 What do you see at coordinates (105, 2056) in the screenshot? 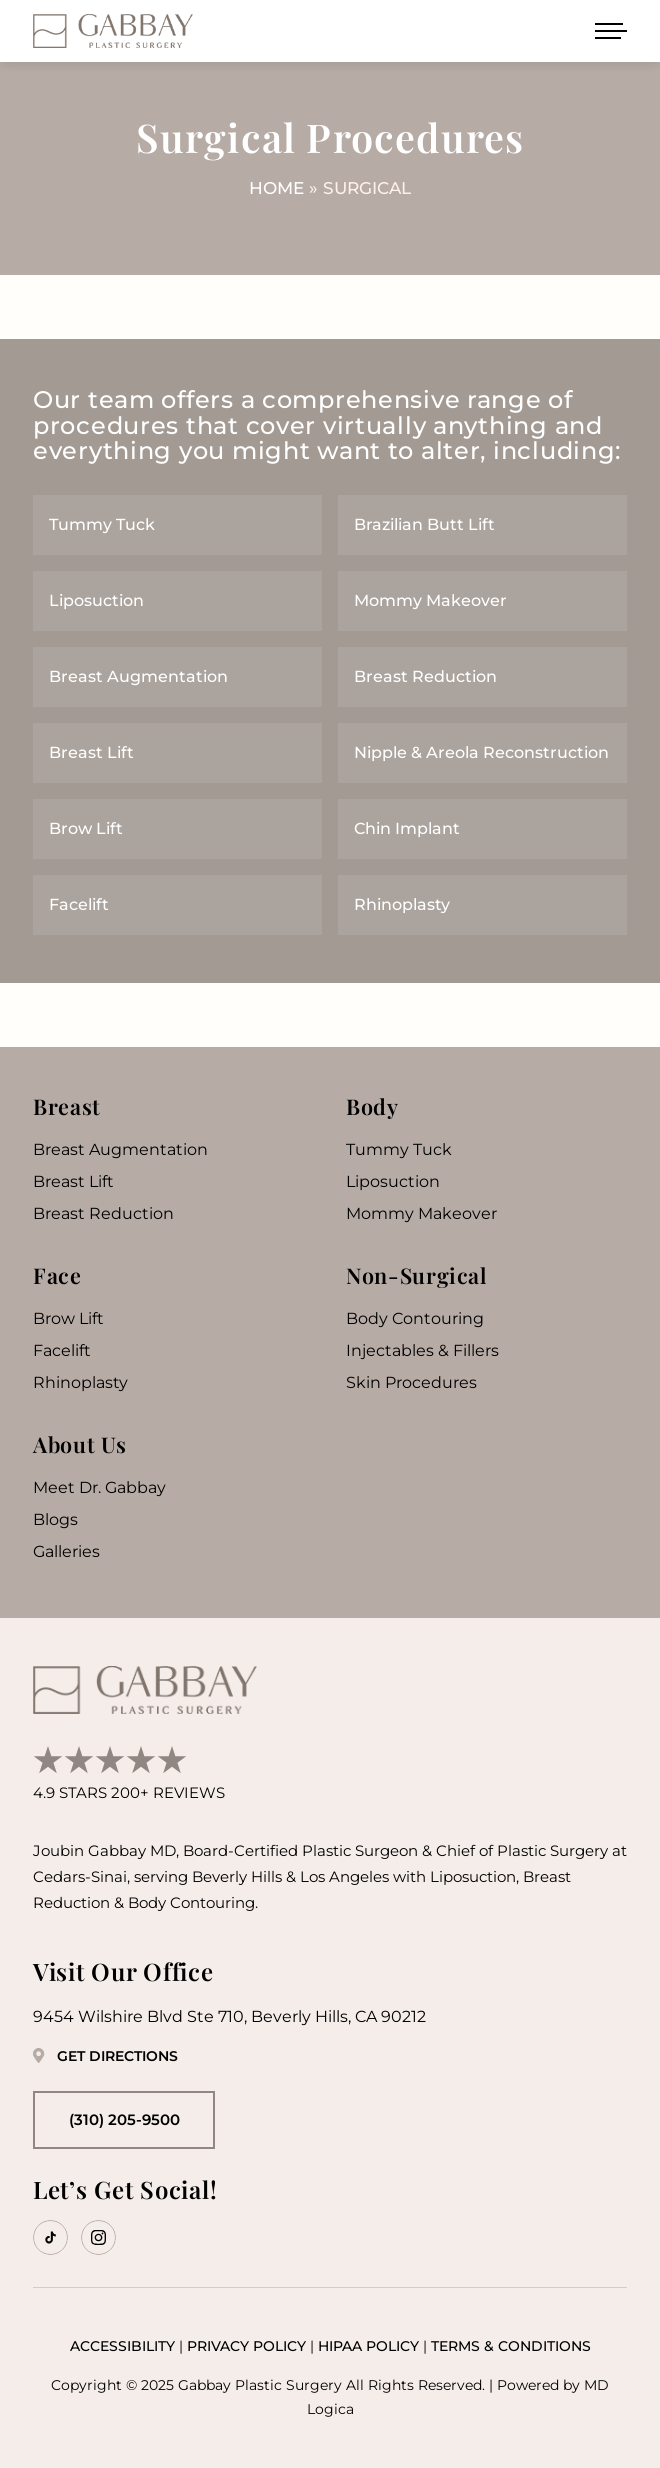
I see `Get Directions` at bounding box center [105, 2056].